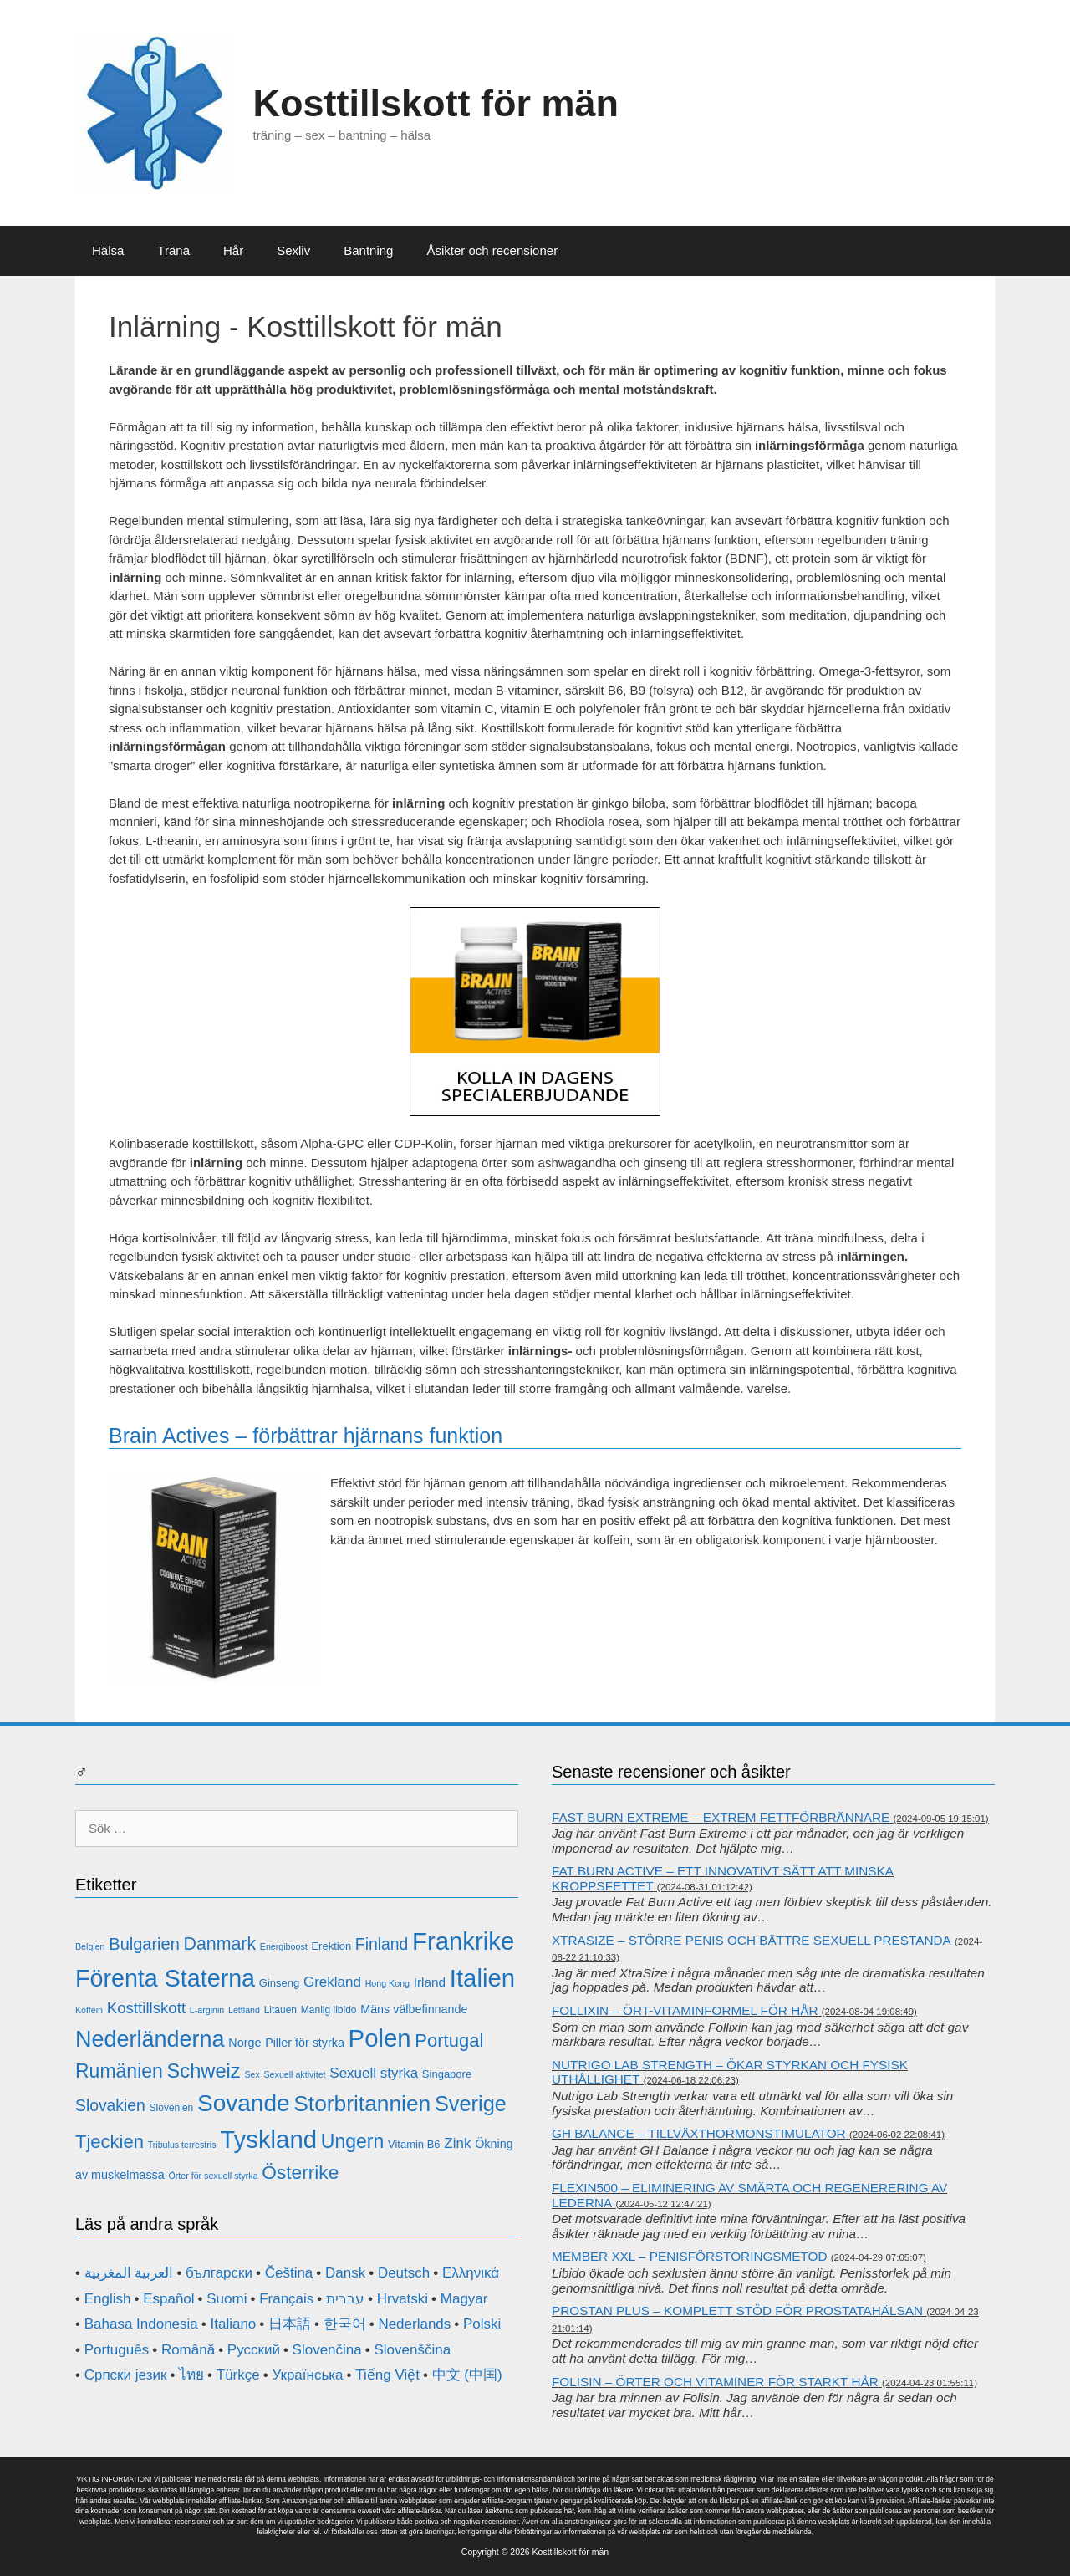 Image resolution: width=1070 pixels, height=2576 pixels. Describe the element at coordinates (107, 2299) in the screenshot. I see `English` at that location.